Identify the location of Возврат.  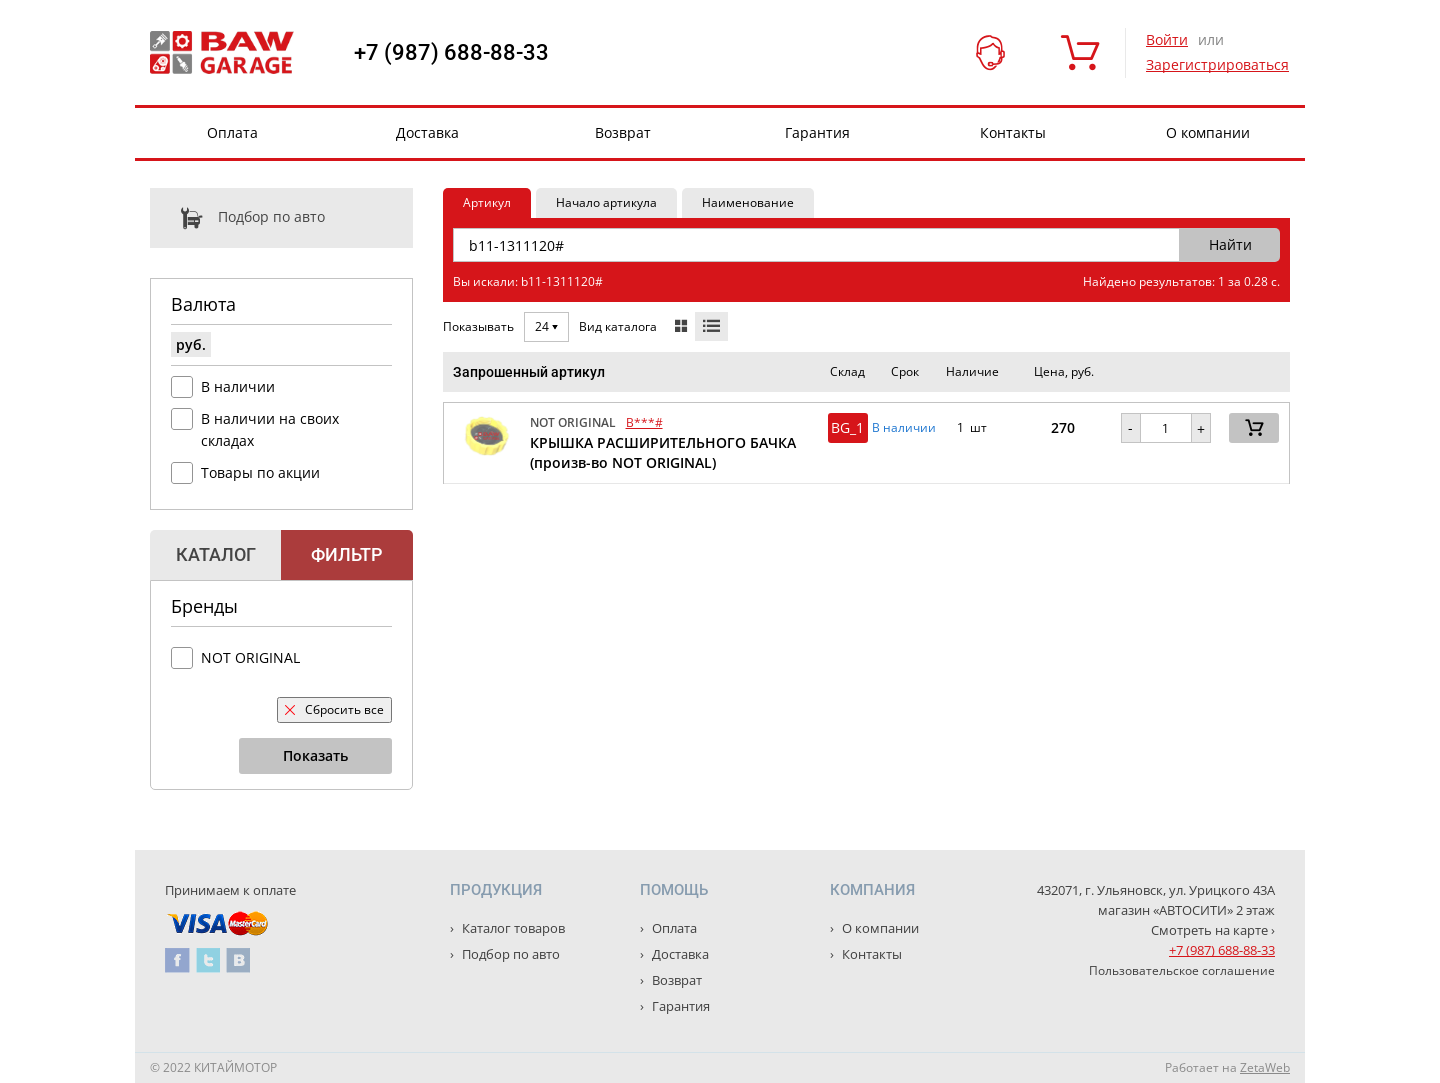
(623, 132).